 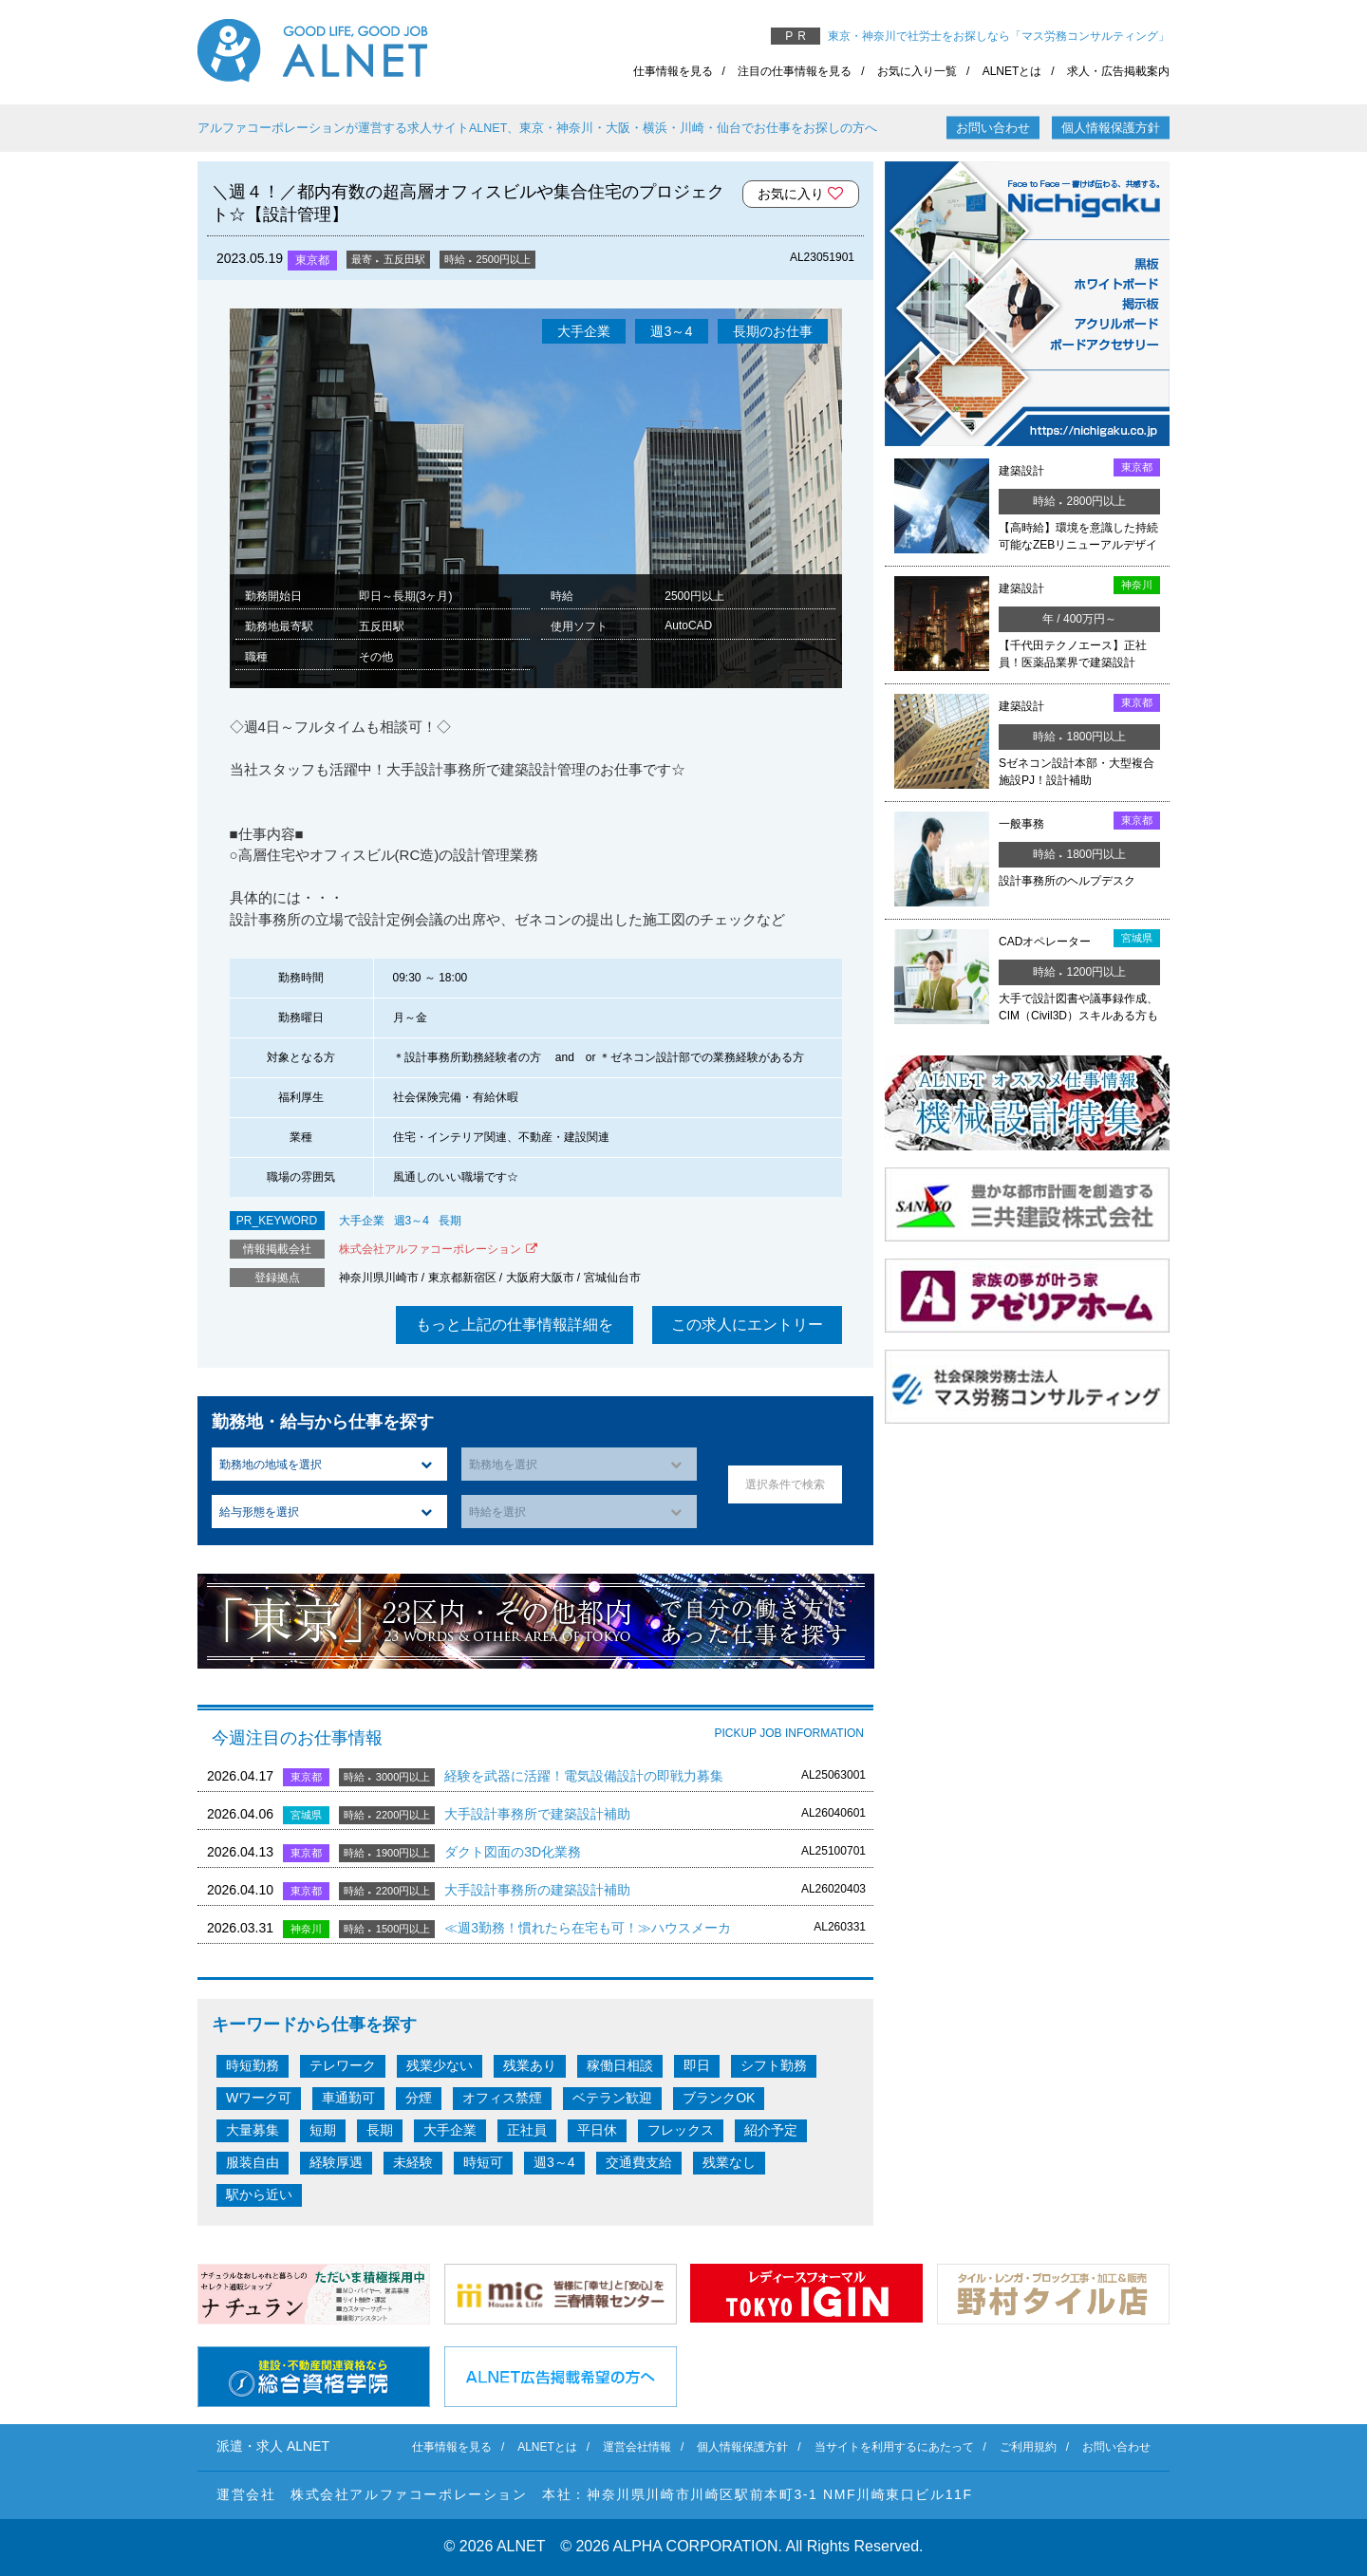 I want to click on 仕事情報を見る, so click(x=673, y=71).